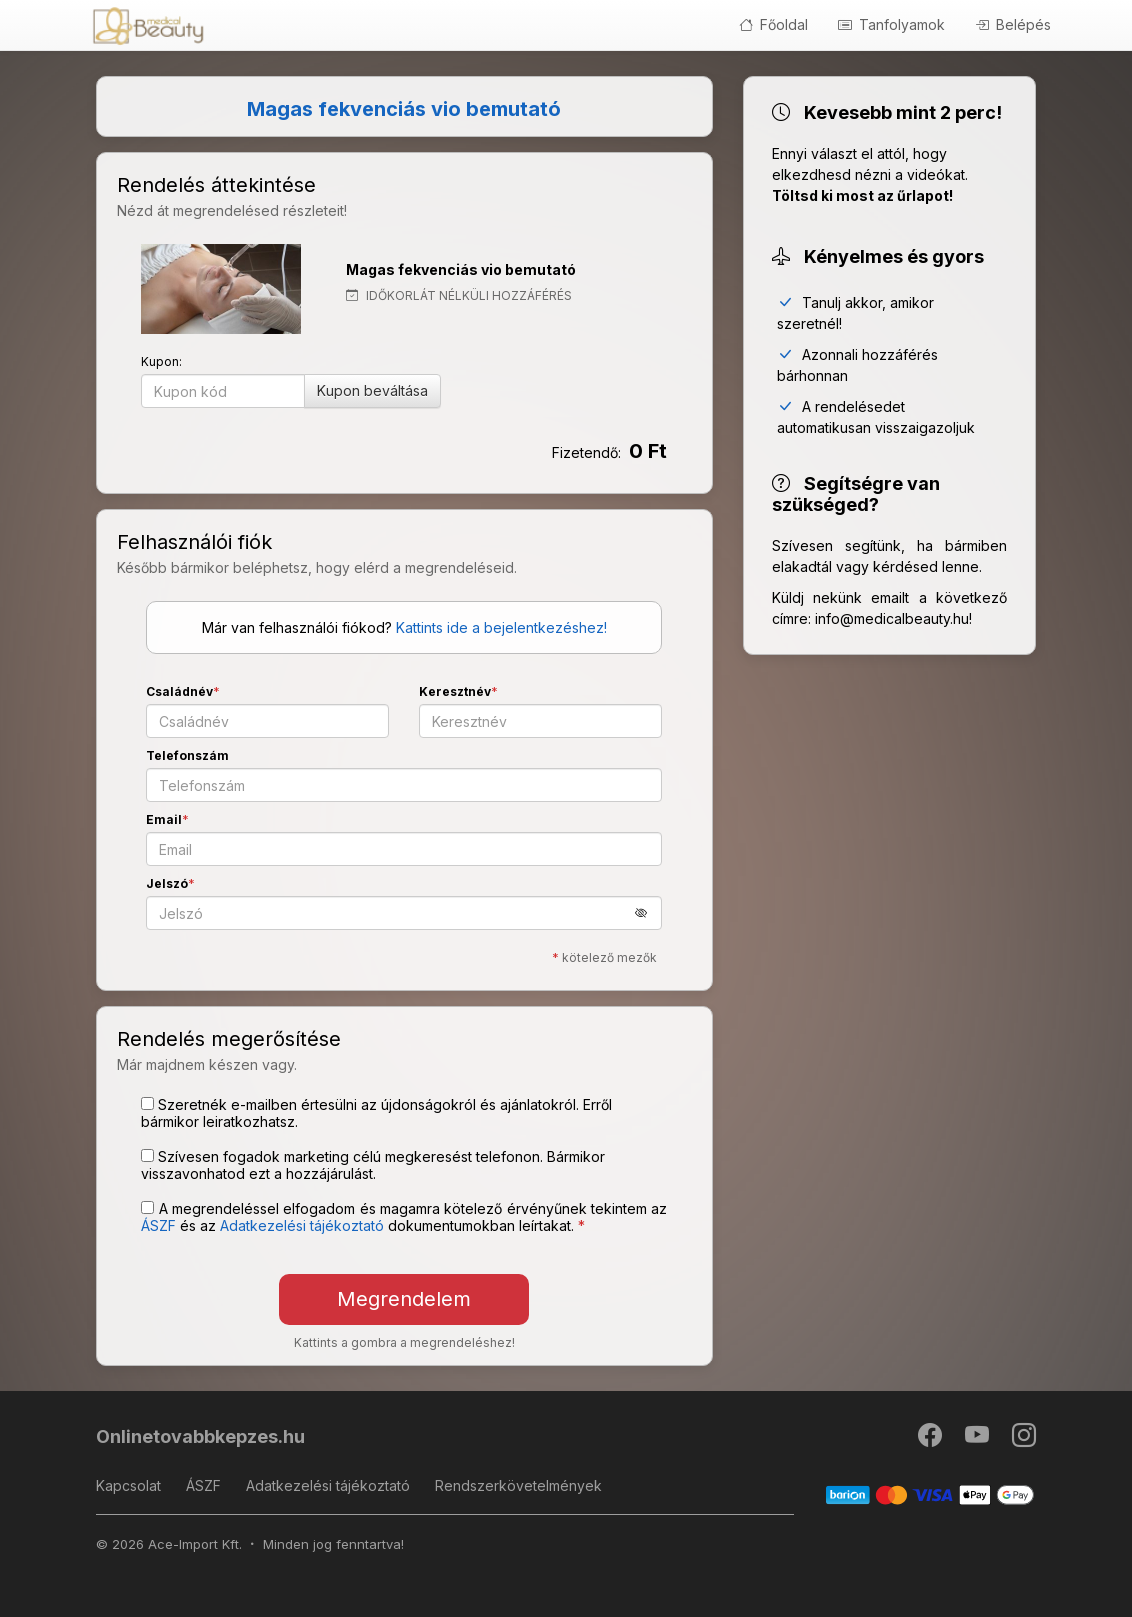 The width and height of the screenshot is (1132, 1617). Describe the element at coordinates (372, 390) in the screenshot. I see `Kupon beváltása` at that location.